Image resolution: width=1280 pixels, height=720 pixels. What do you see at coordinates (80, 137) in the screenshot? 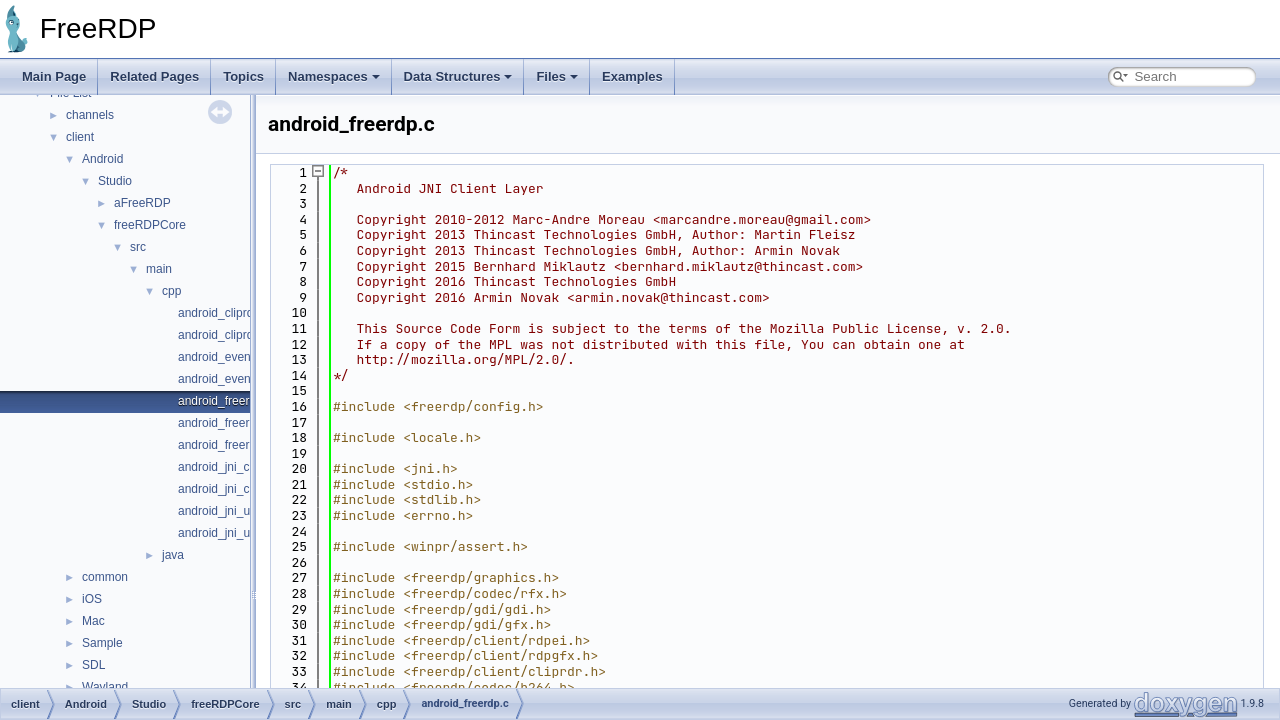
I see `client` at bounding box center [80, 137].